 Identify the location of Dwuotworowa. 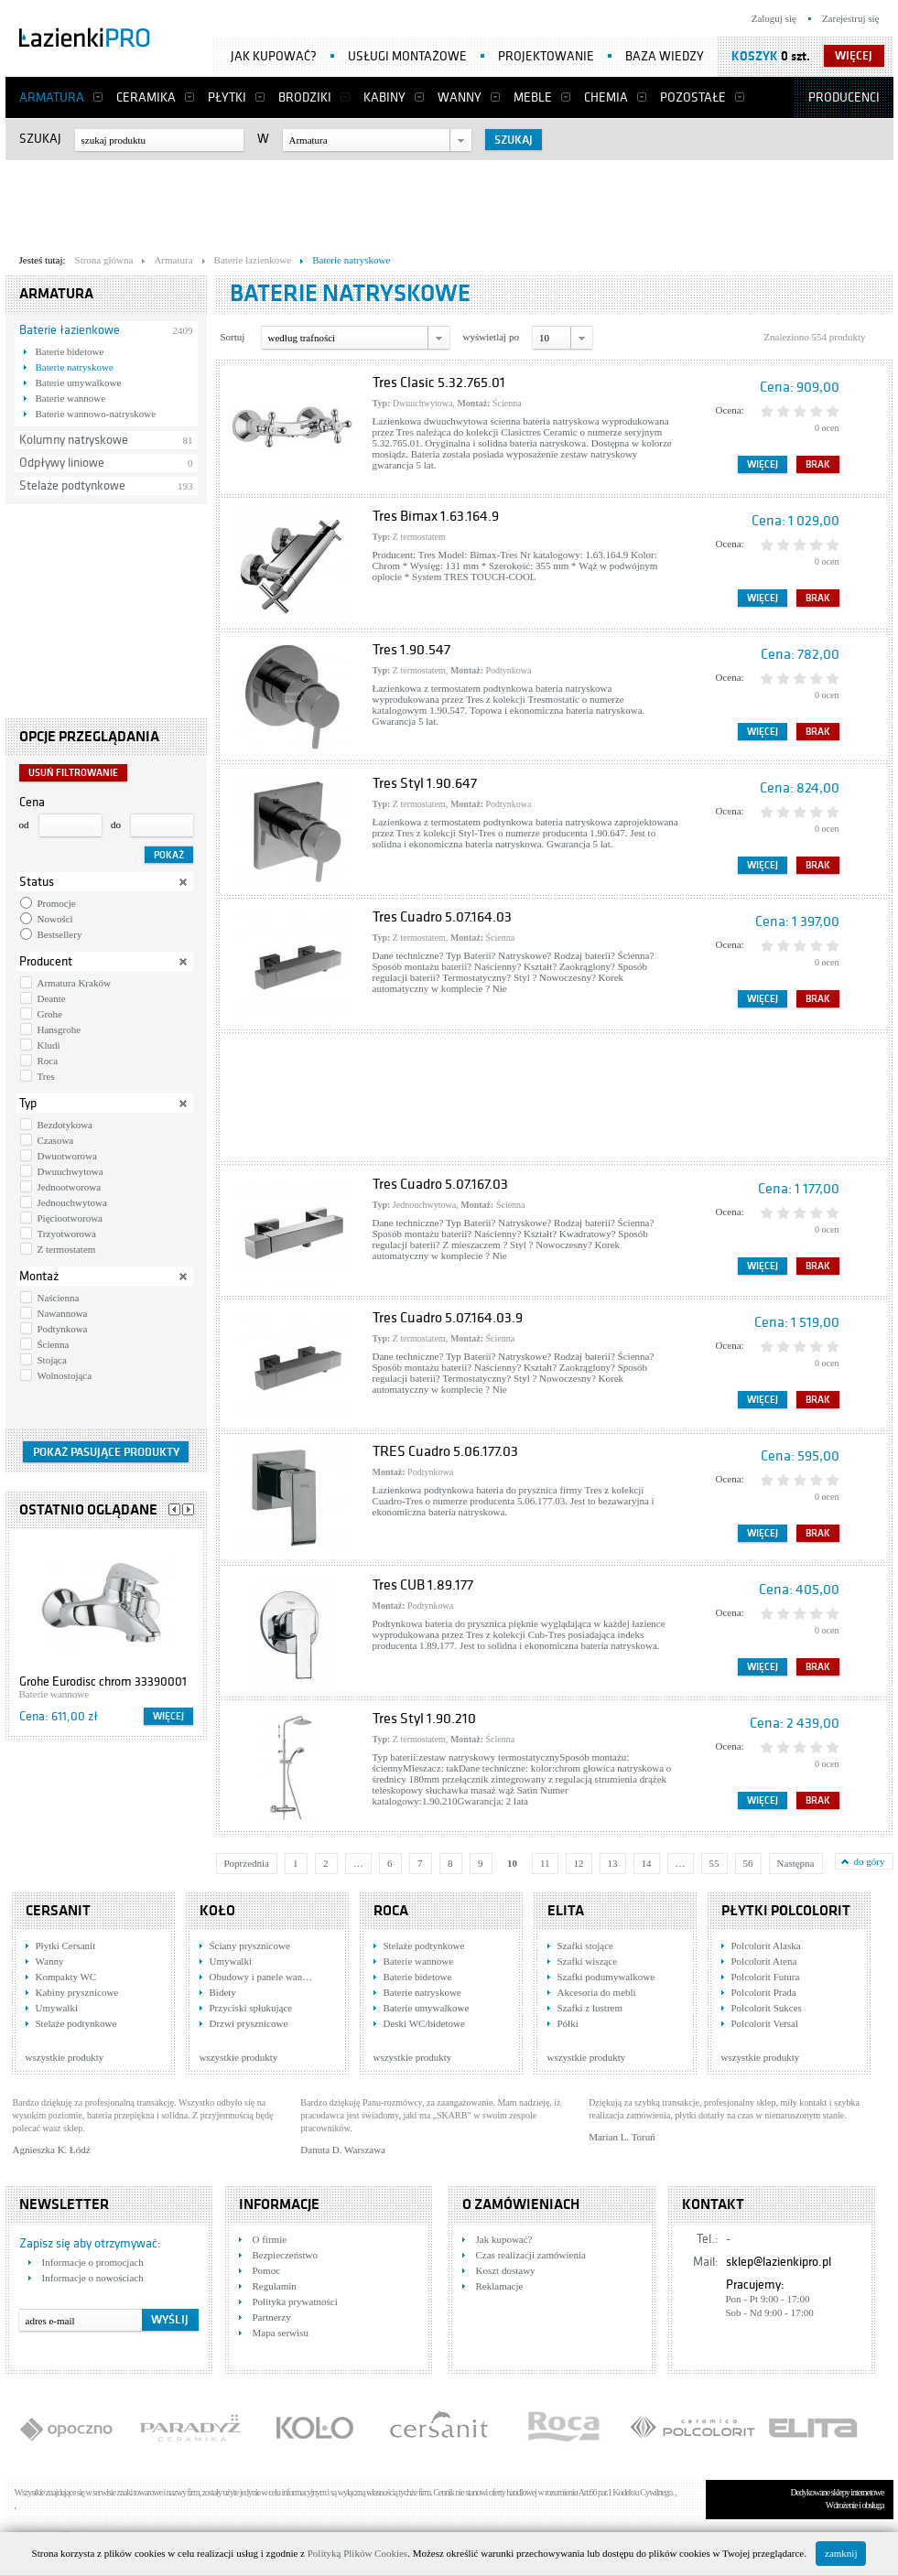
(67, 1155).